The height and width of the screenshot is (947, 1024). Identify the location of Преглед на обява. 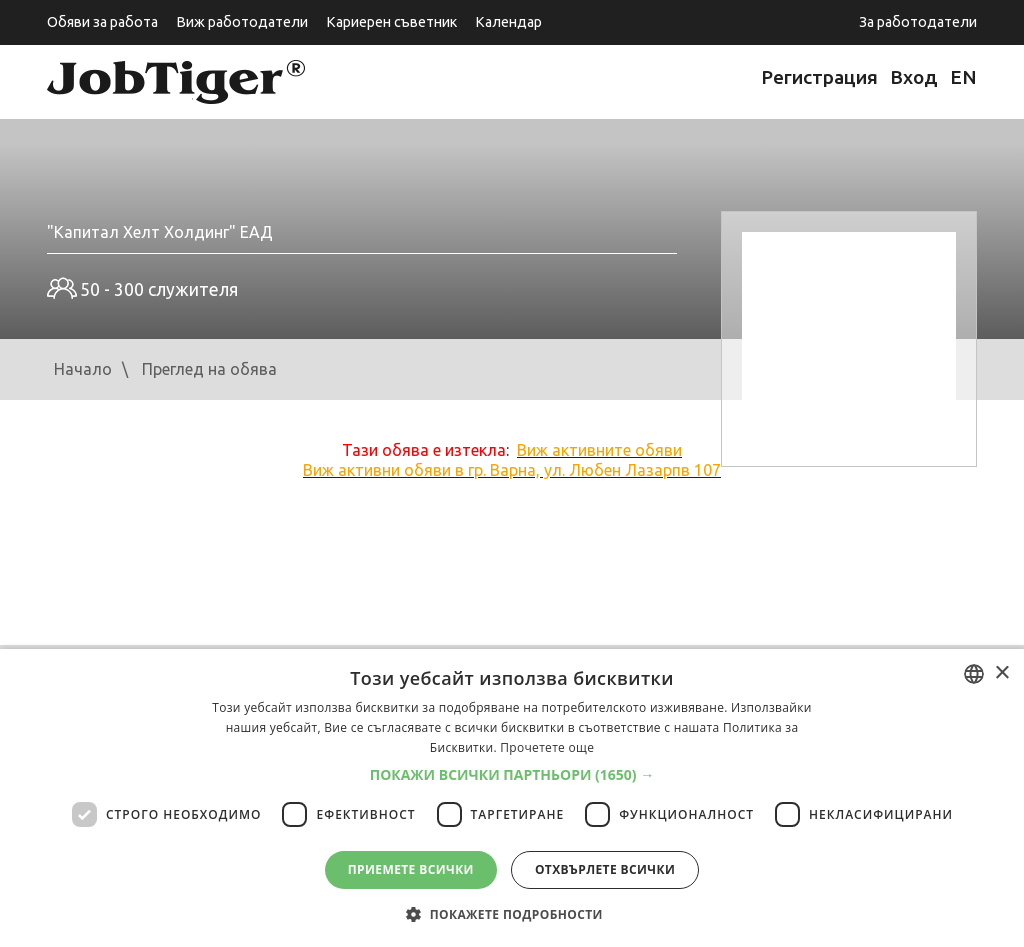
(209, 369).